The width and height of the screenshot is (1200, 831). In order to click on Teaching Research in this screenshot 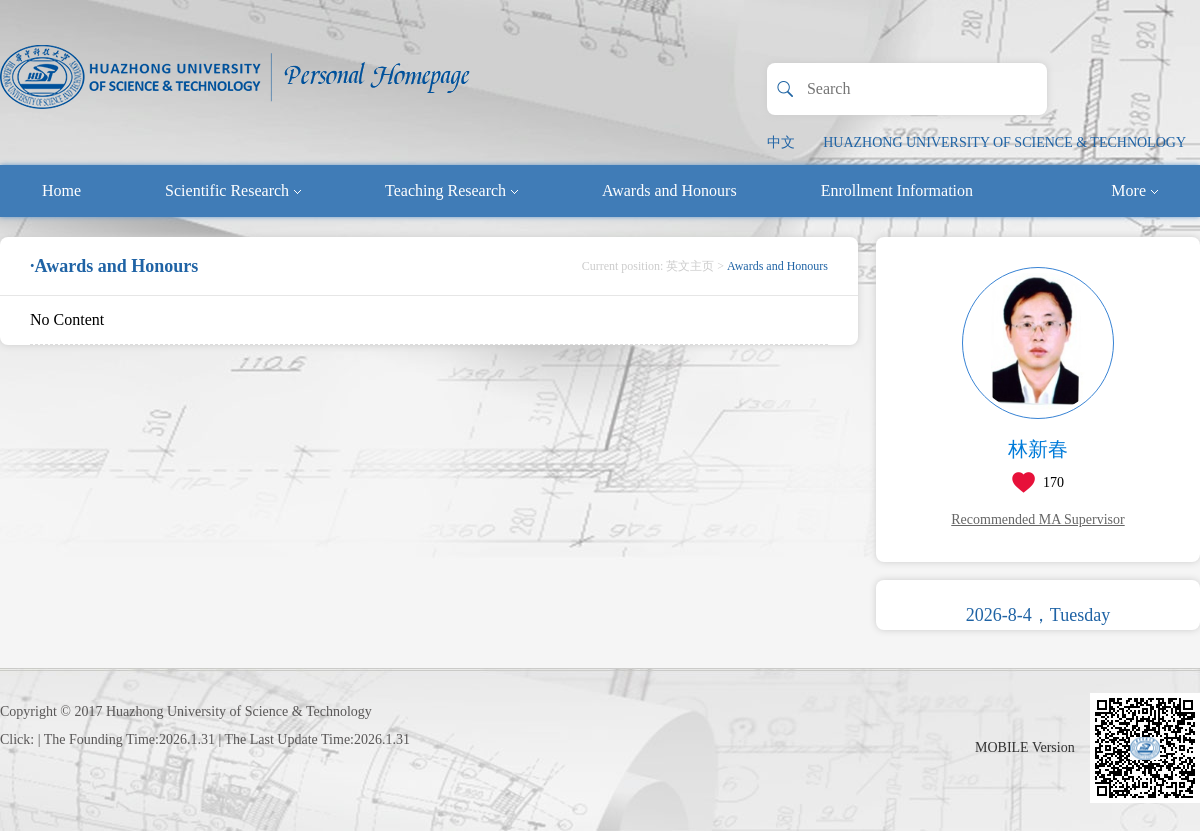, I will do `click(451, 190)`.